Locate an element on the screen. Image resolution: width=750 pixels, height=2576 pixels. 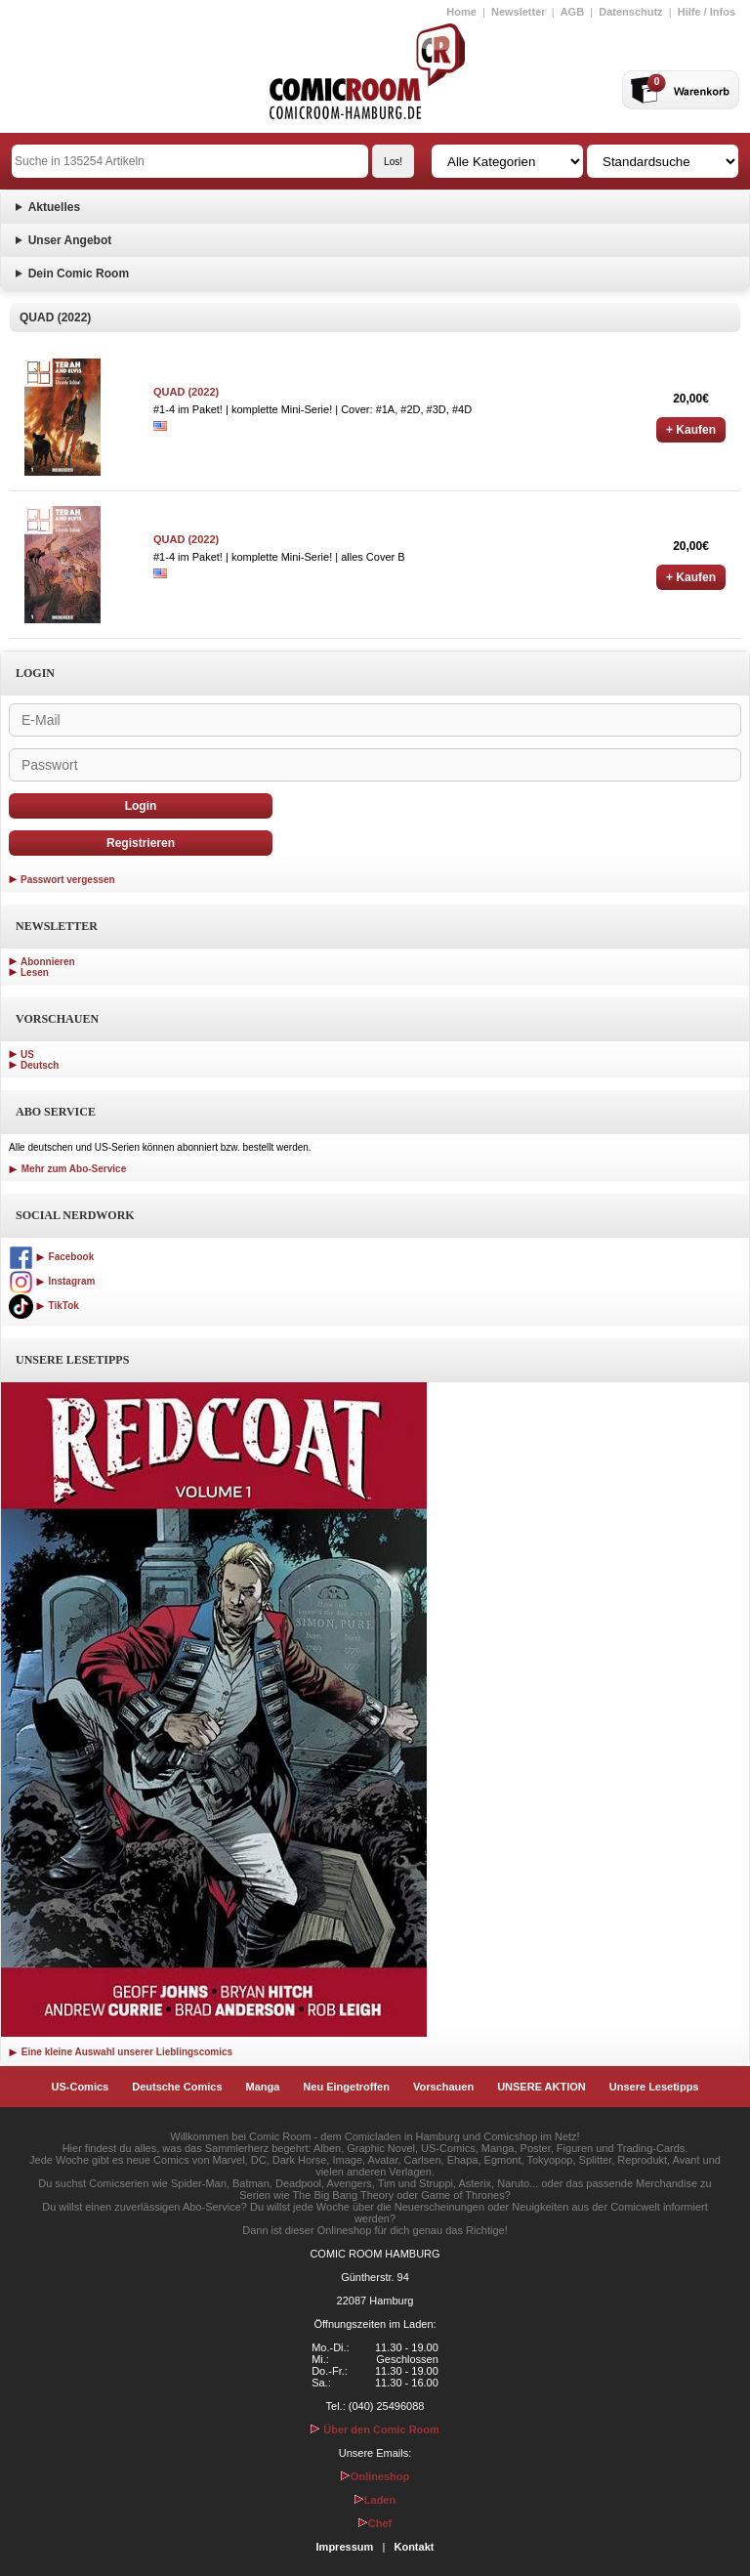
Facebook is located at coordinates (51, 1256).